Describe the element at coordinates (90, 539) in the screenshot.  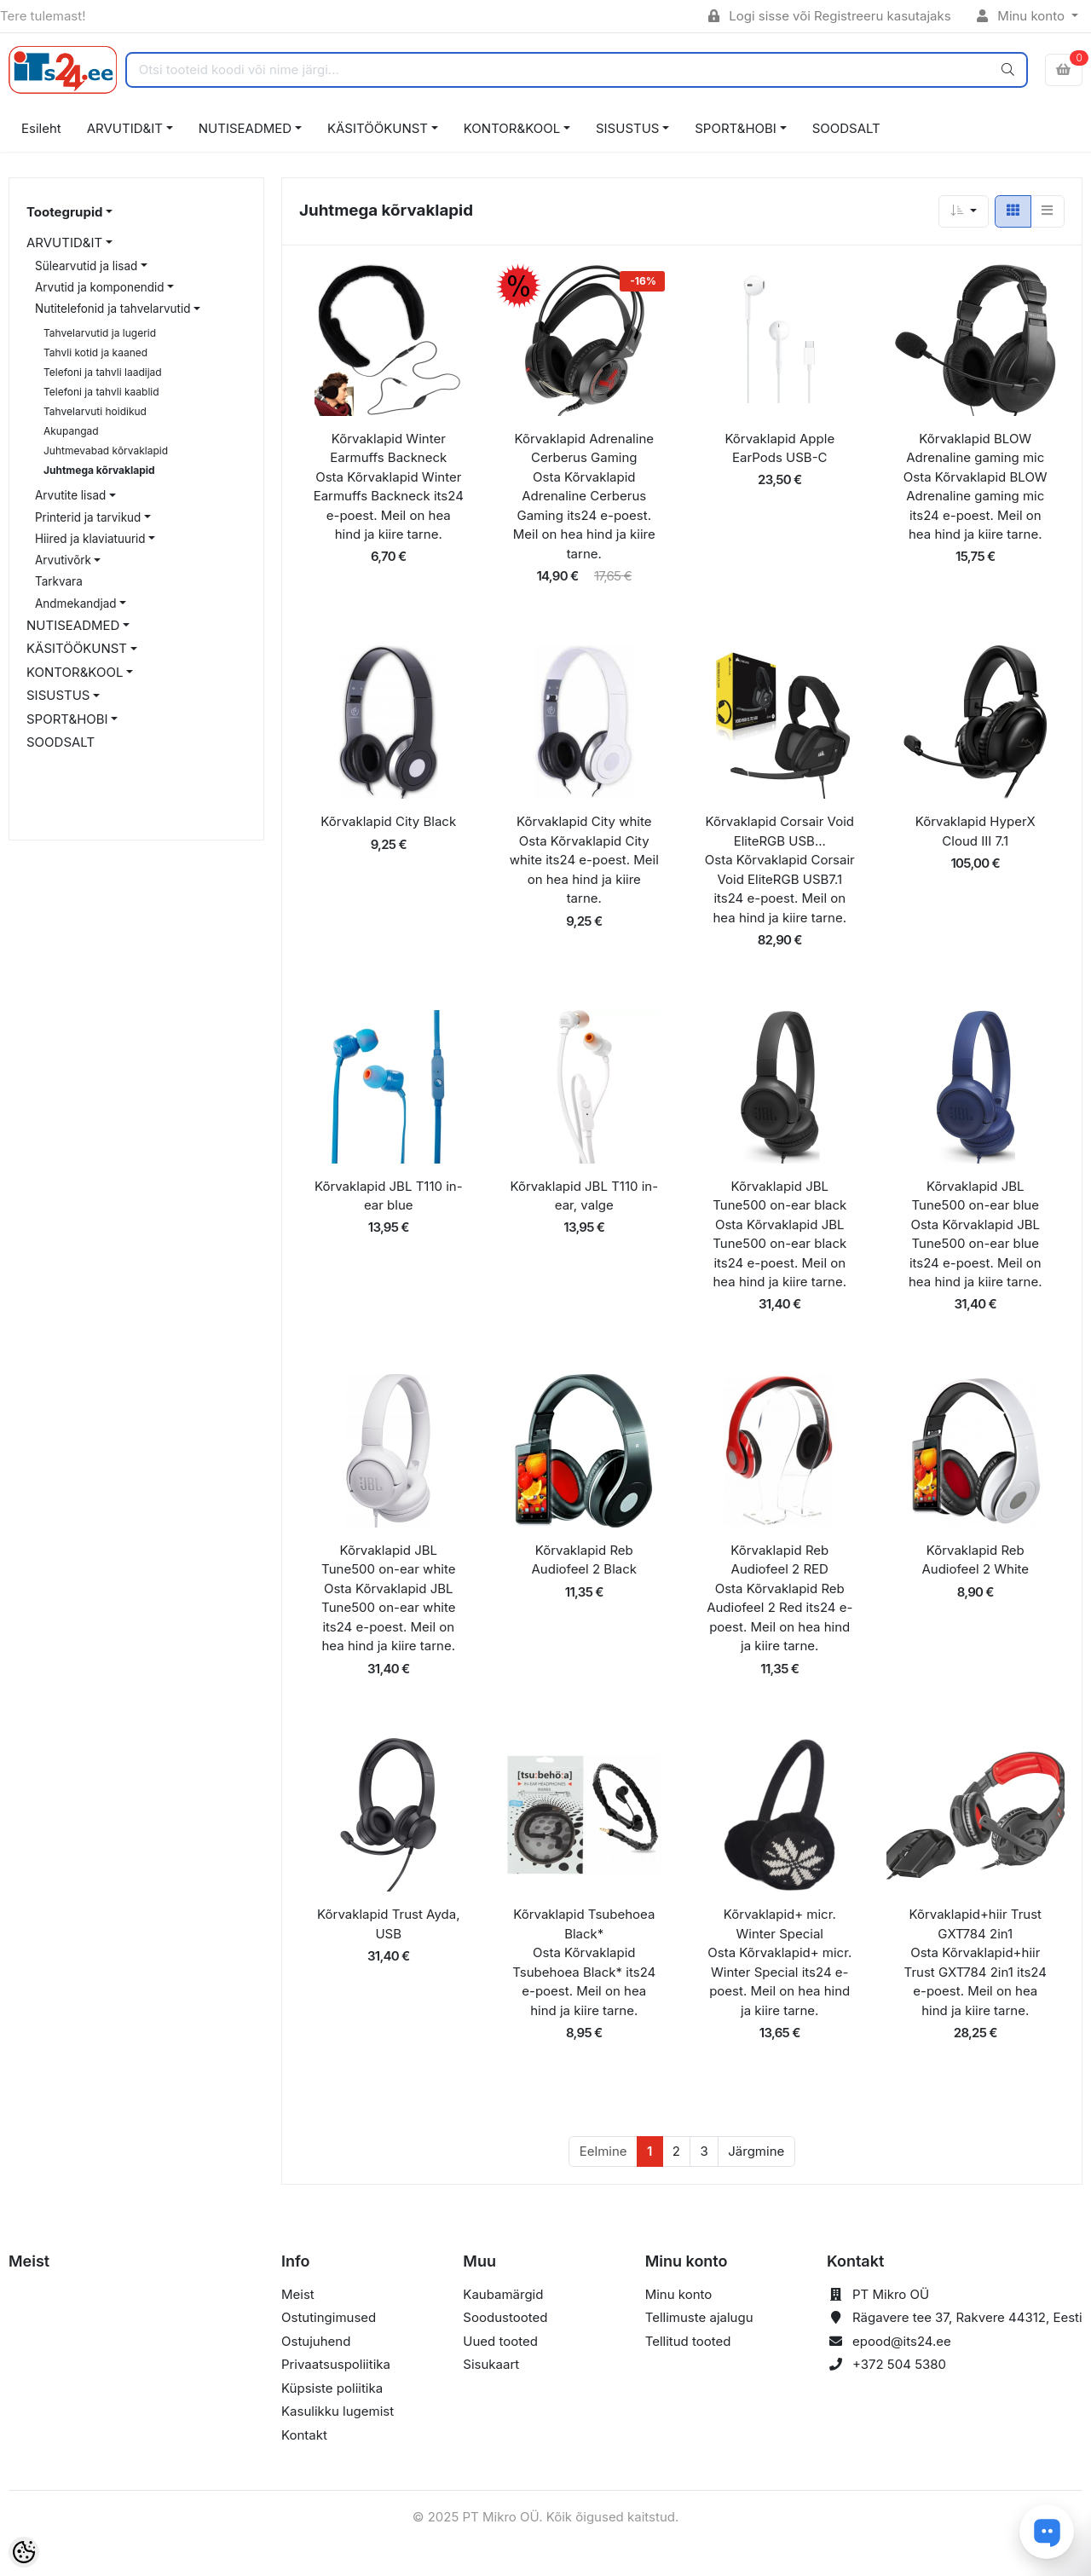
I see `Hiired ja klaviatuurid` at that location.